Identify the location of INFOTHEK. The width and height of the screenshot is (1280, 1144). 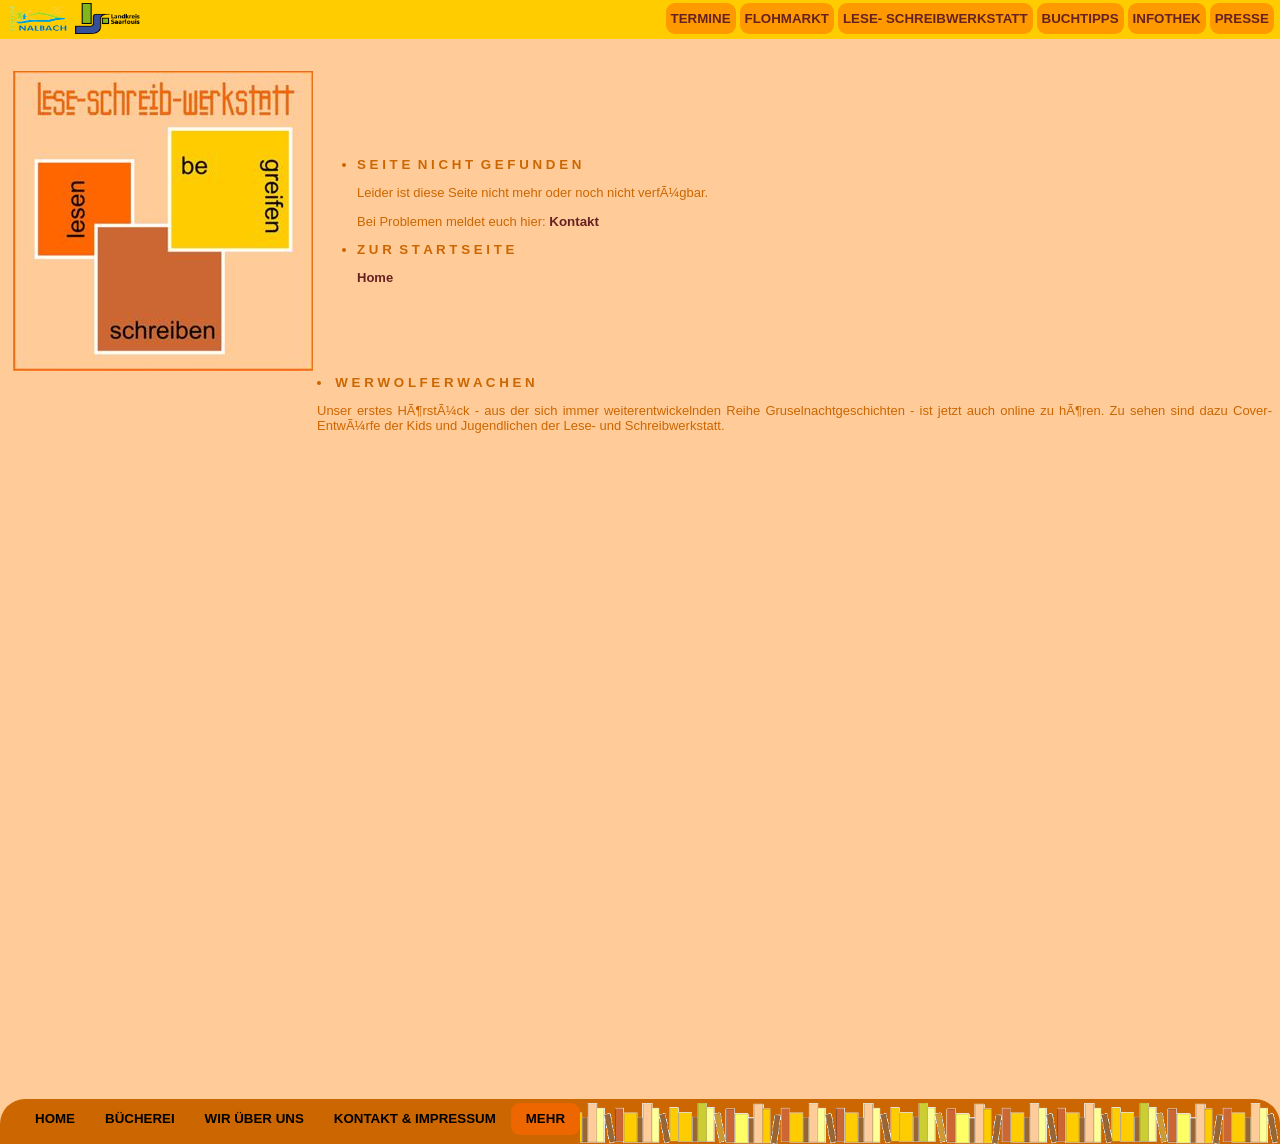
(1167, 18).